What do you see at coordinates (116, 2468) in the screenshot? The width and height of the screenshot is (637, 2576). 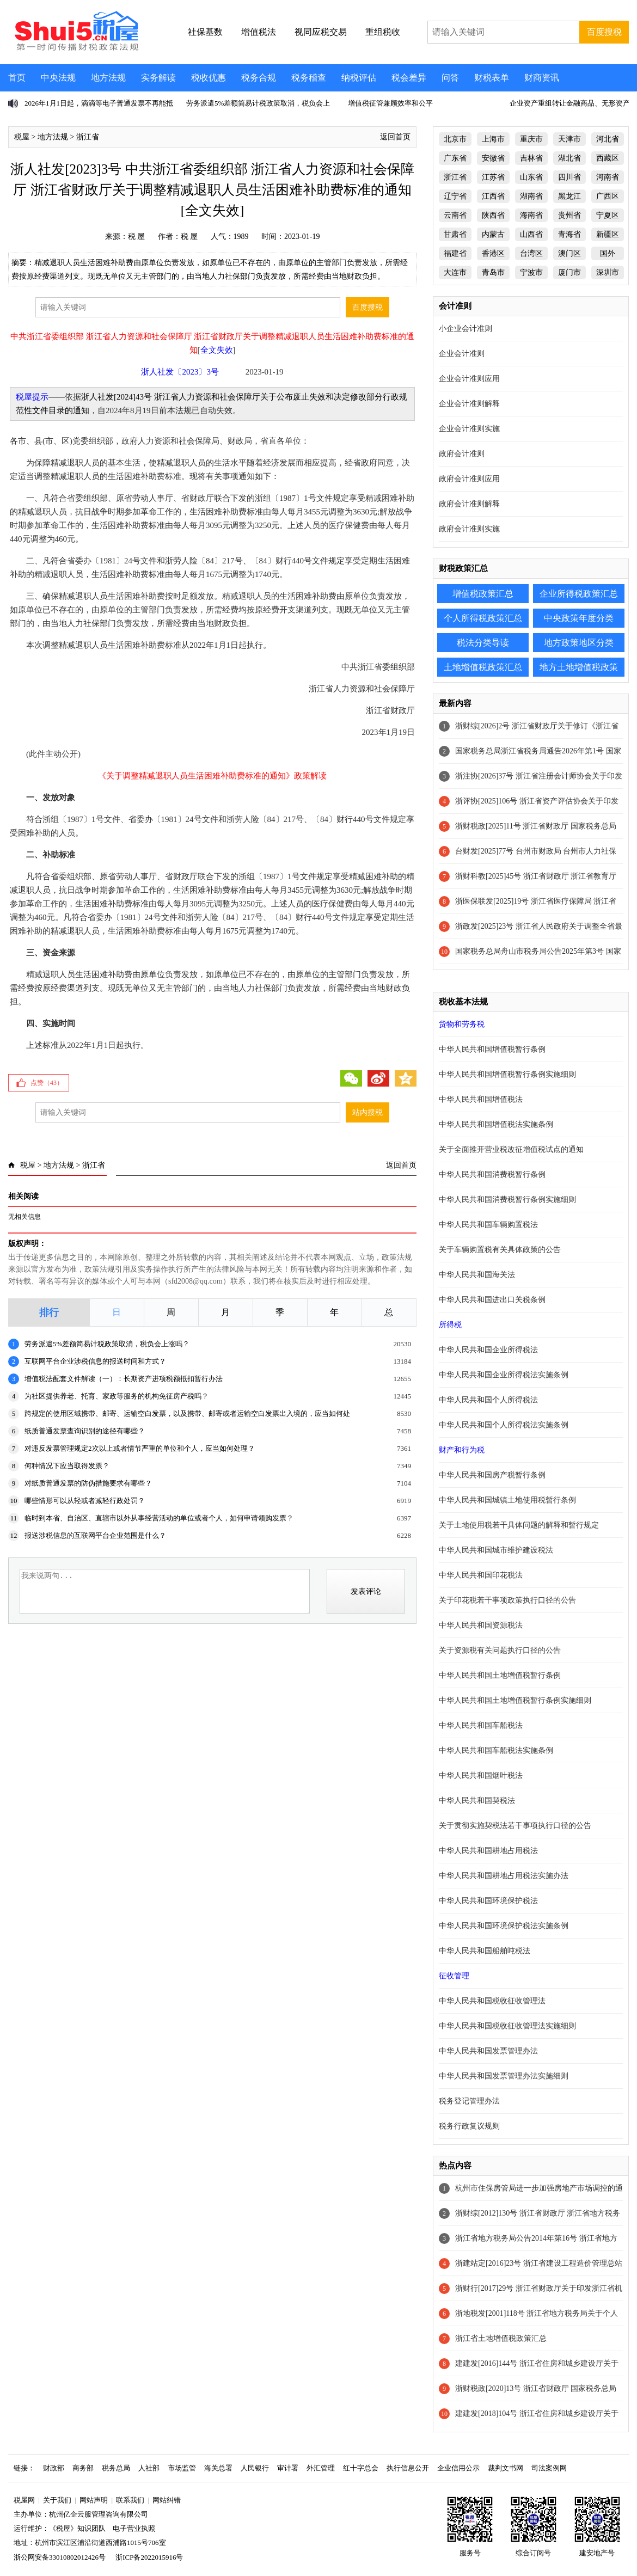 I see `税务总局` at bounding box center [116, 2468].